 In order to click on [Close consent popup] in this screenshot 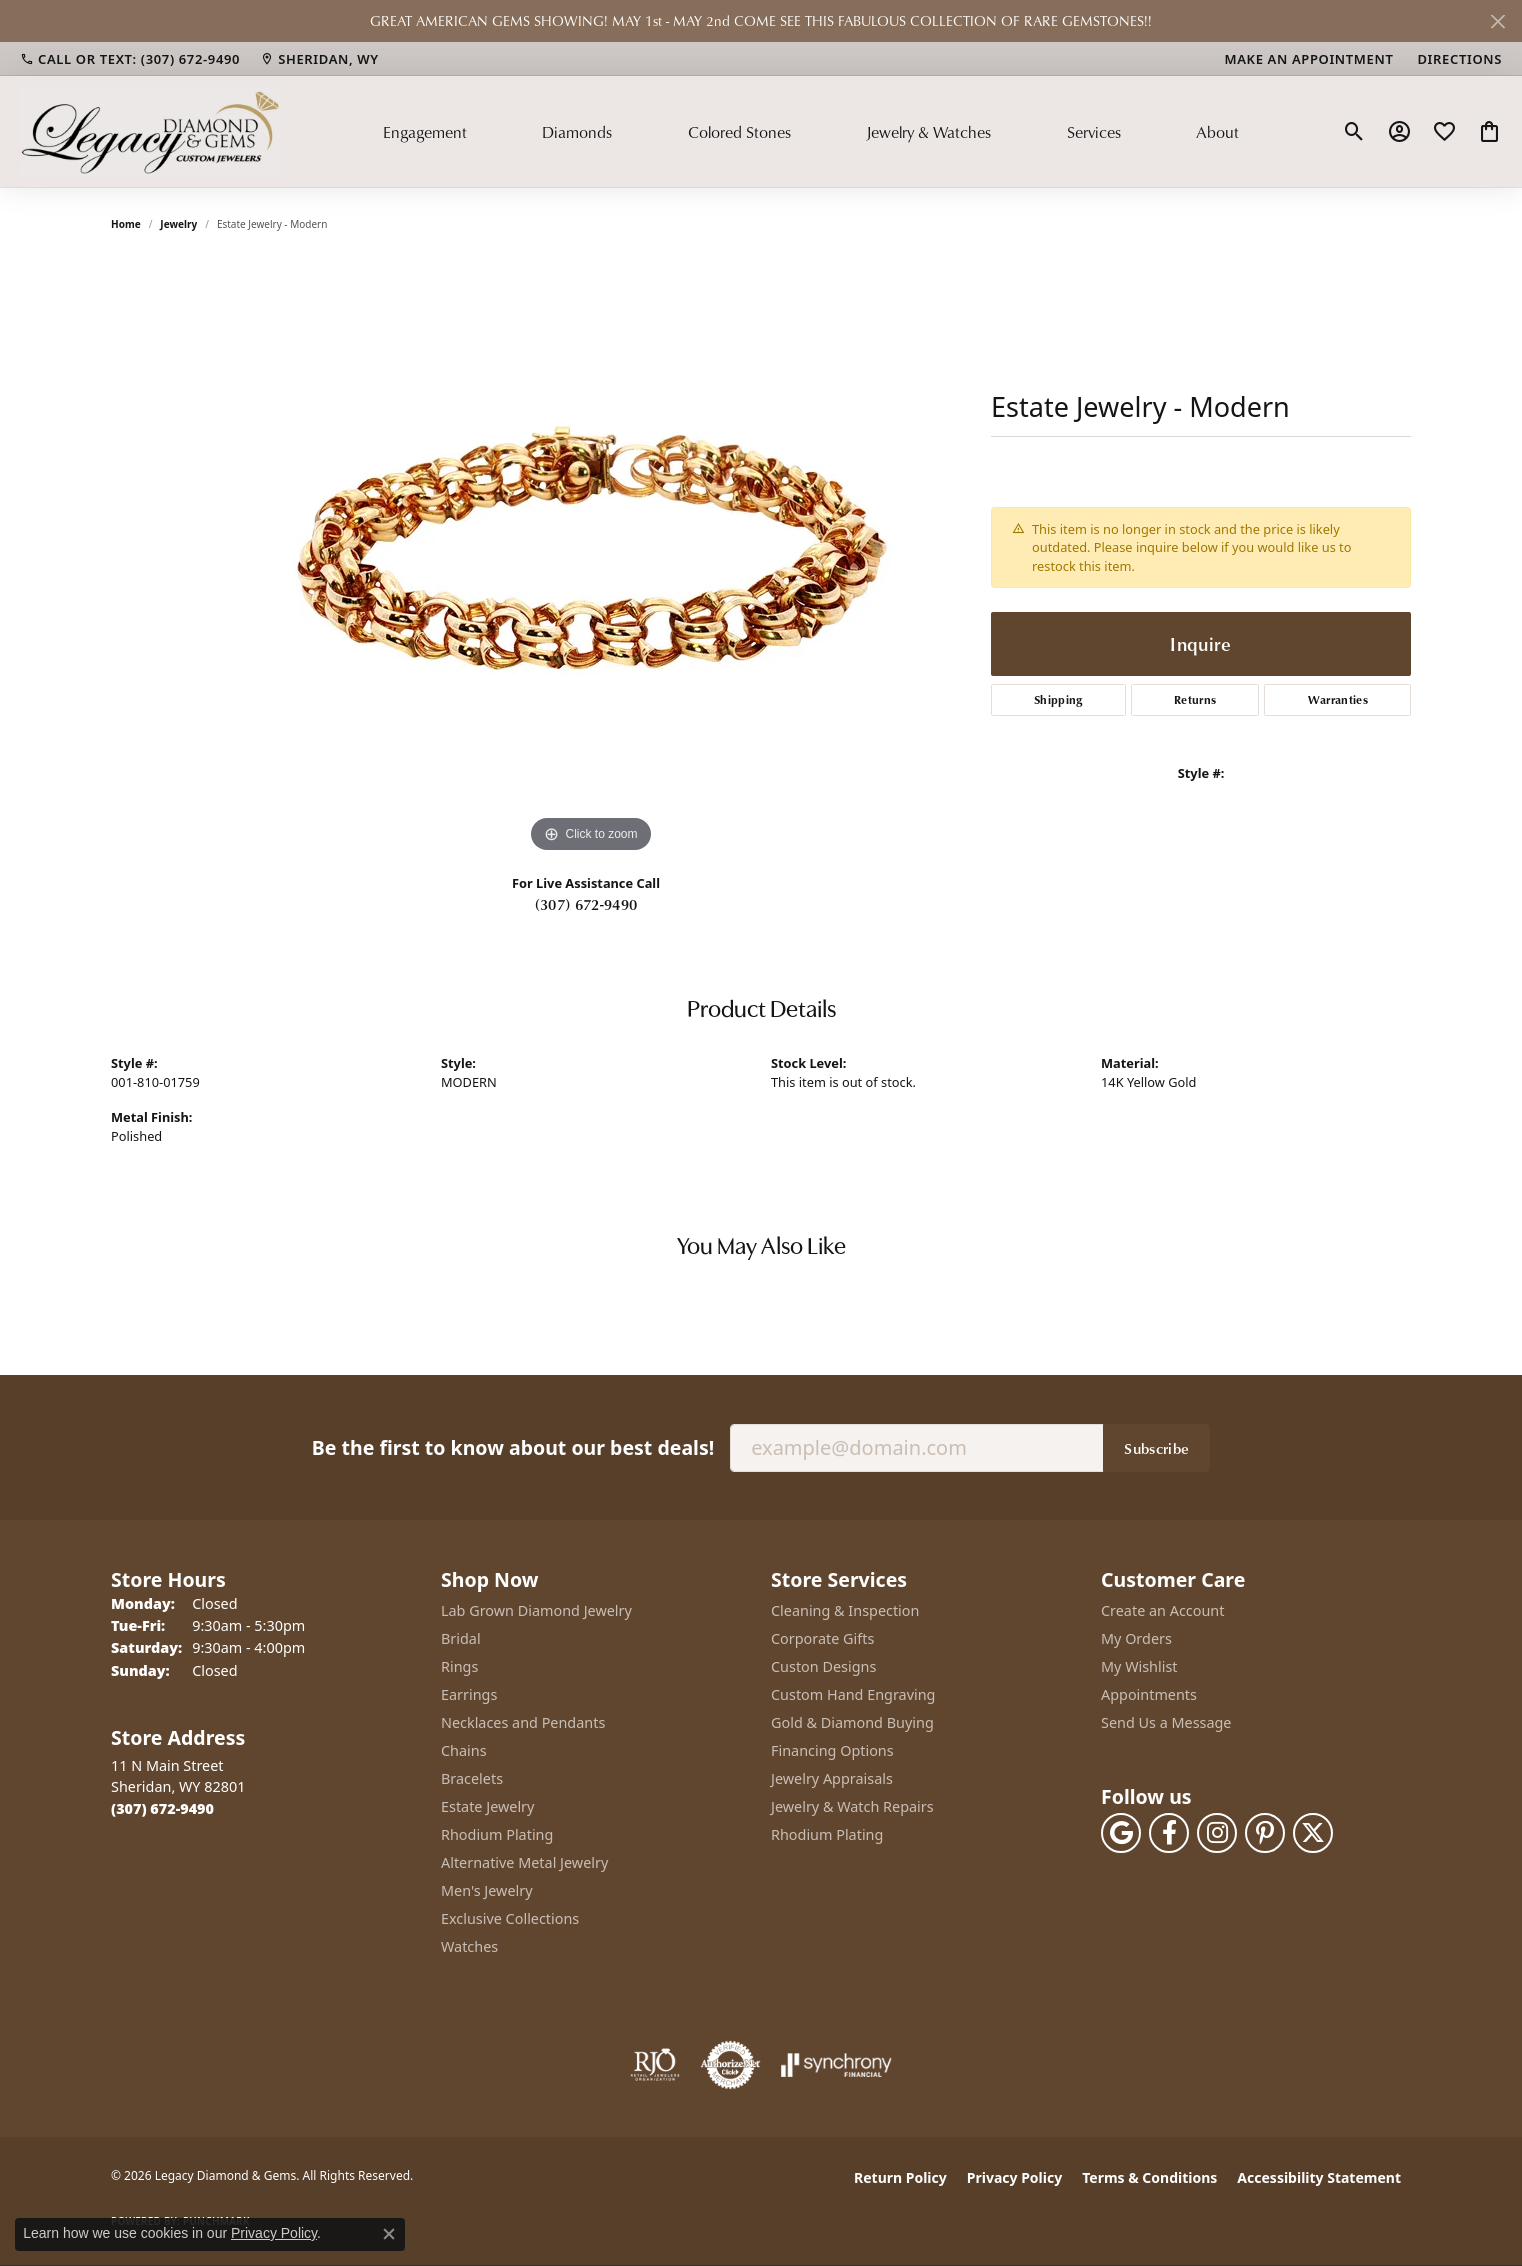, I will do `click(389, 2234)`.